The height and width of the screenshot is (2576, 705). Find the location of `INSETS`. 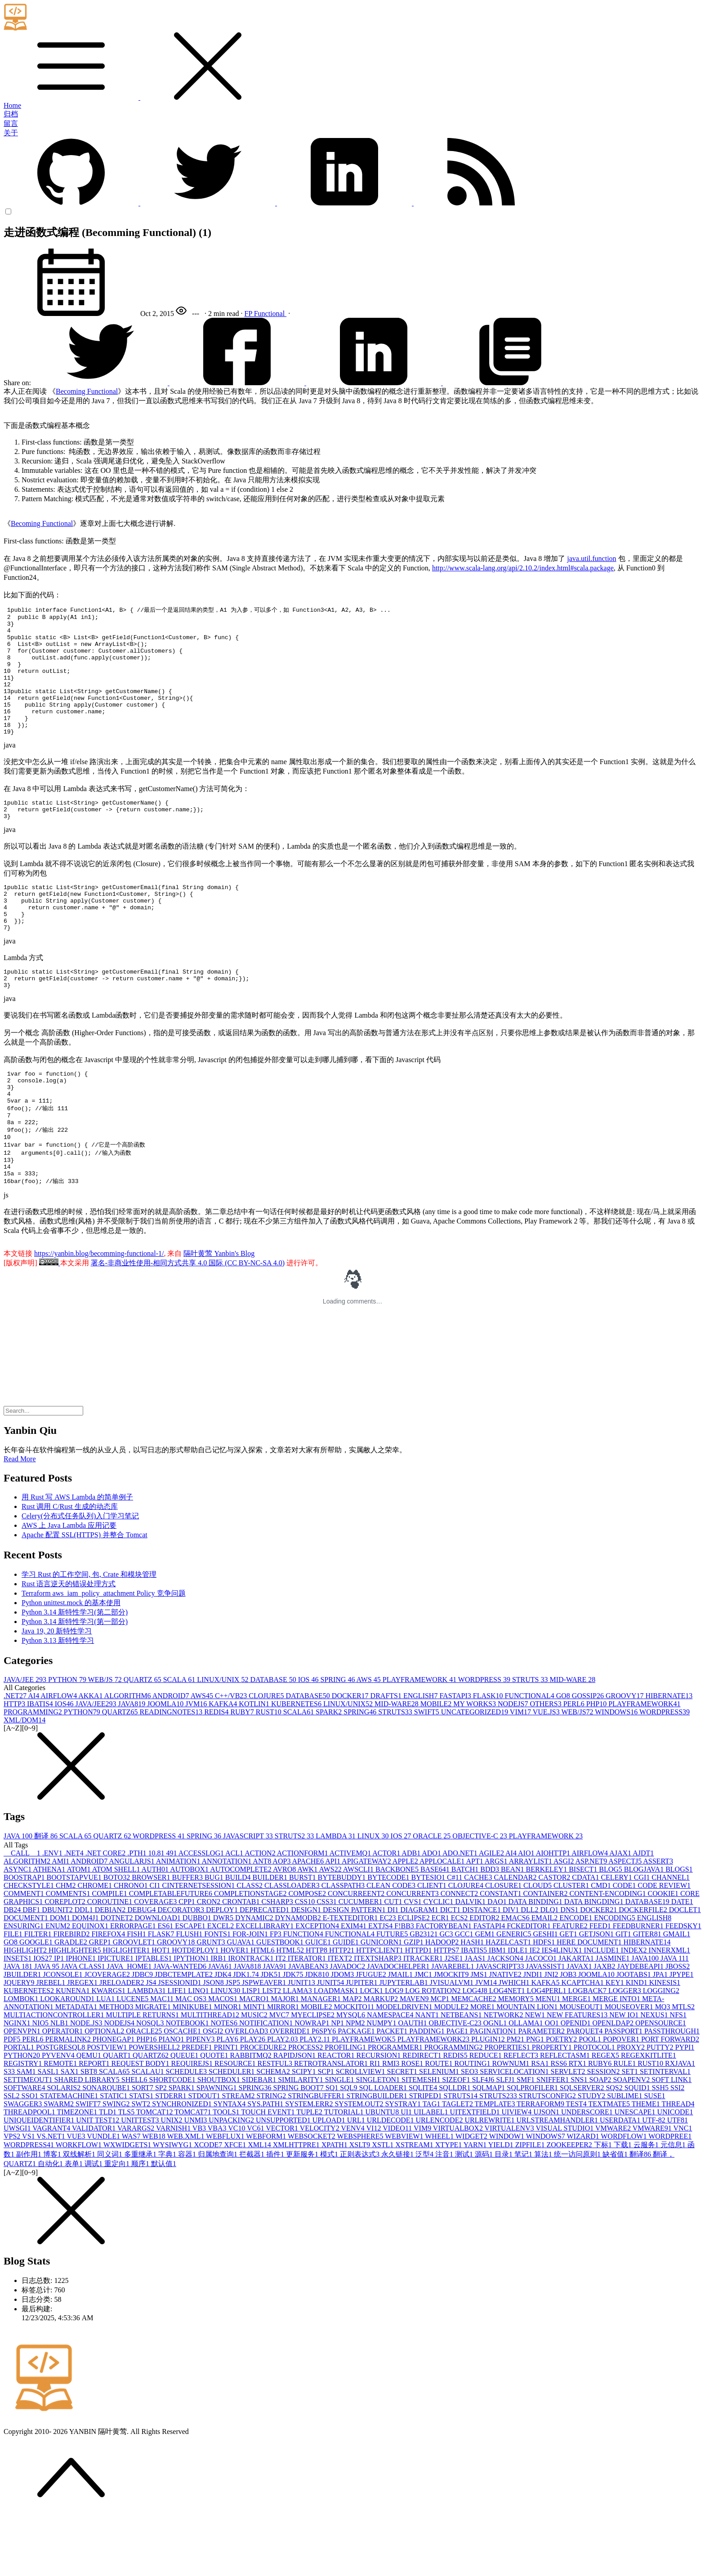

INSETS is located at coordinates (18, 2017).